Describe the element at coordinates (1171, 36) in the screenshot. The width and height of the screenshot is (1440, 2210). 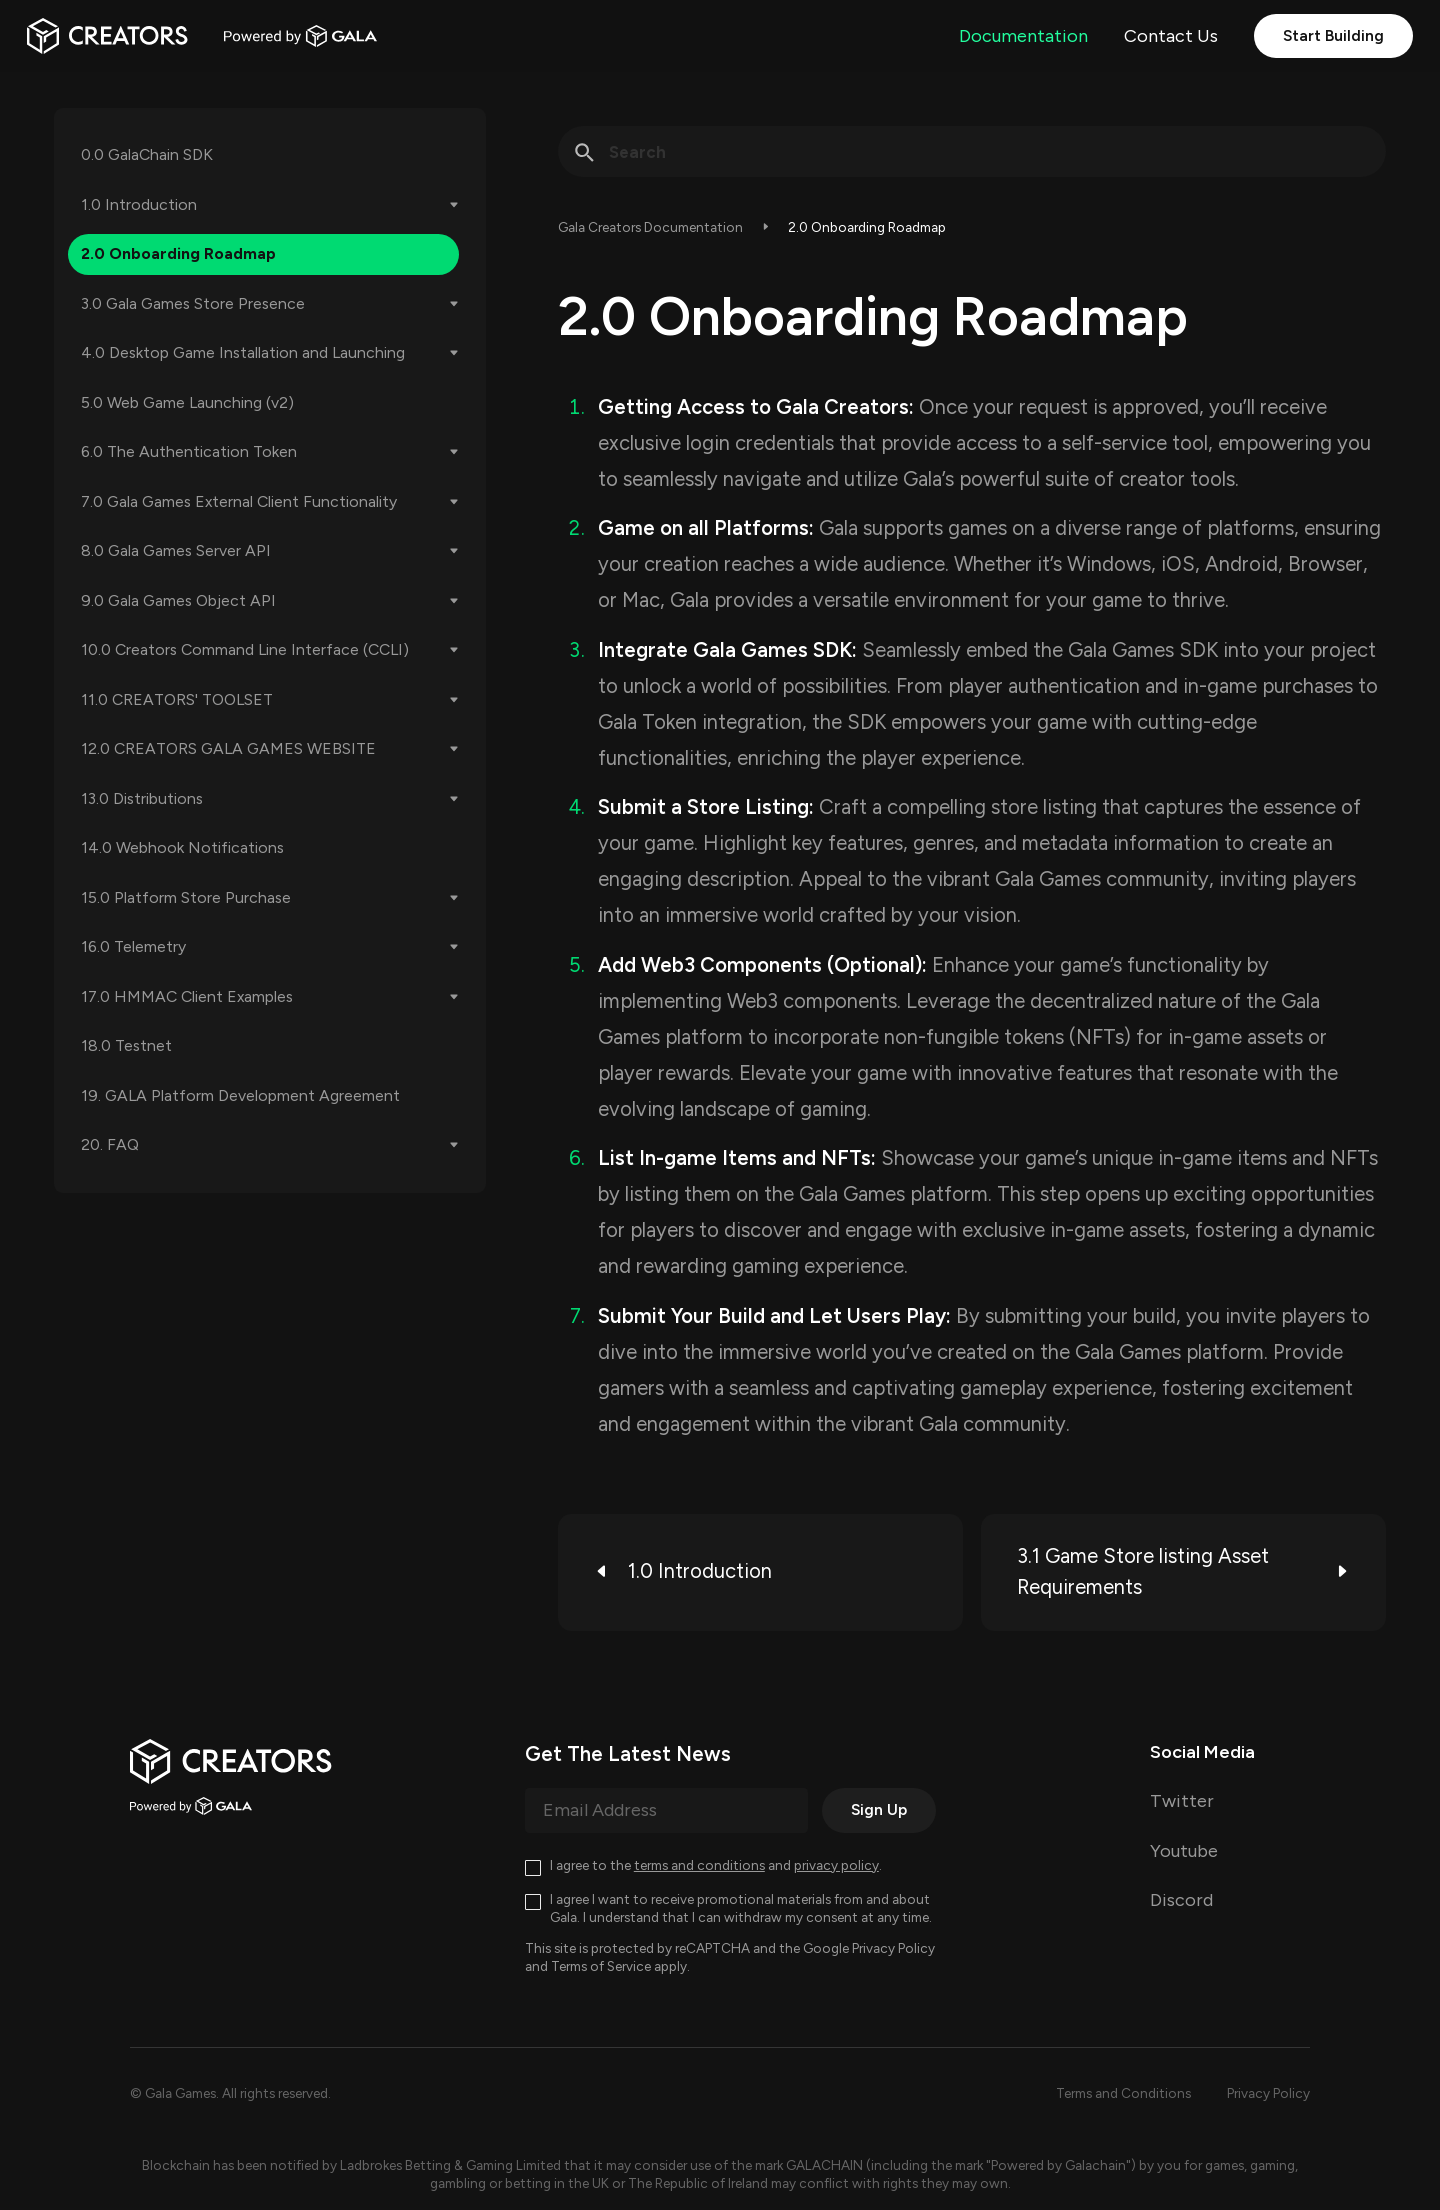
I see `Contact Us` at that location.